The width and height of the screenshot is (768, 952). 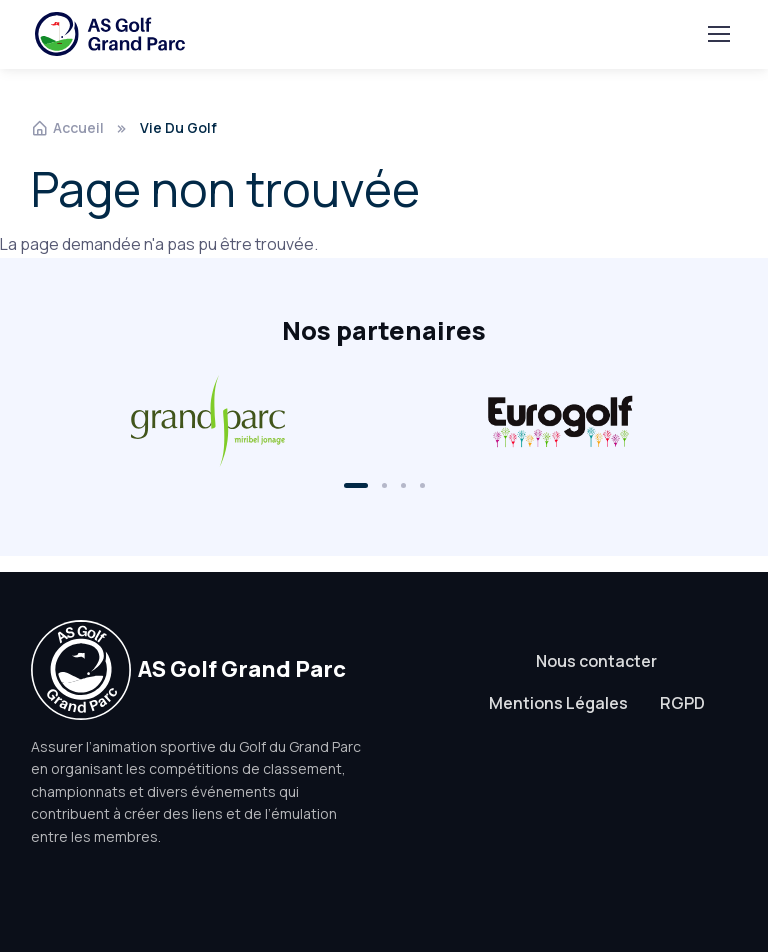 I want to click on [Toggle navigation], so click(x=718, y=34).